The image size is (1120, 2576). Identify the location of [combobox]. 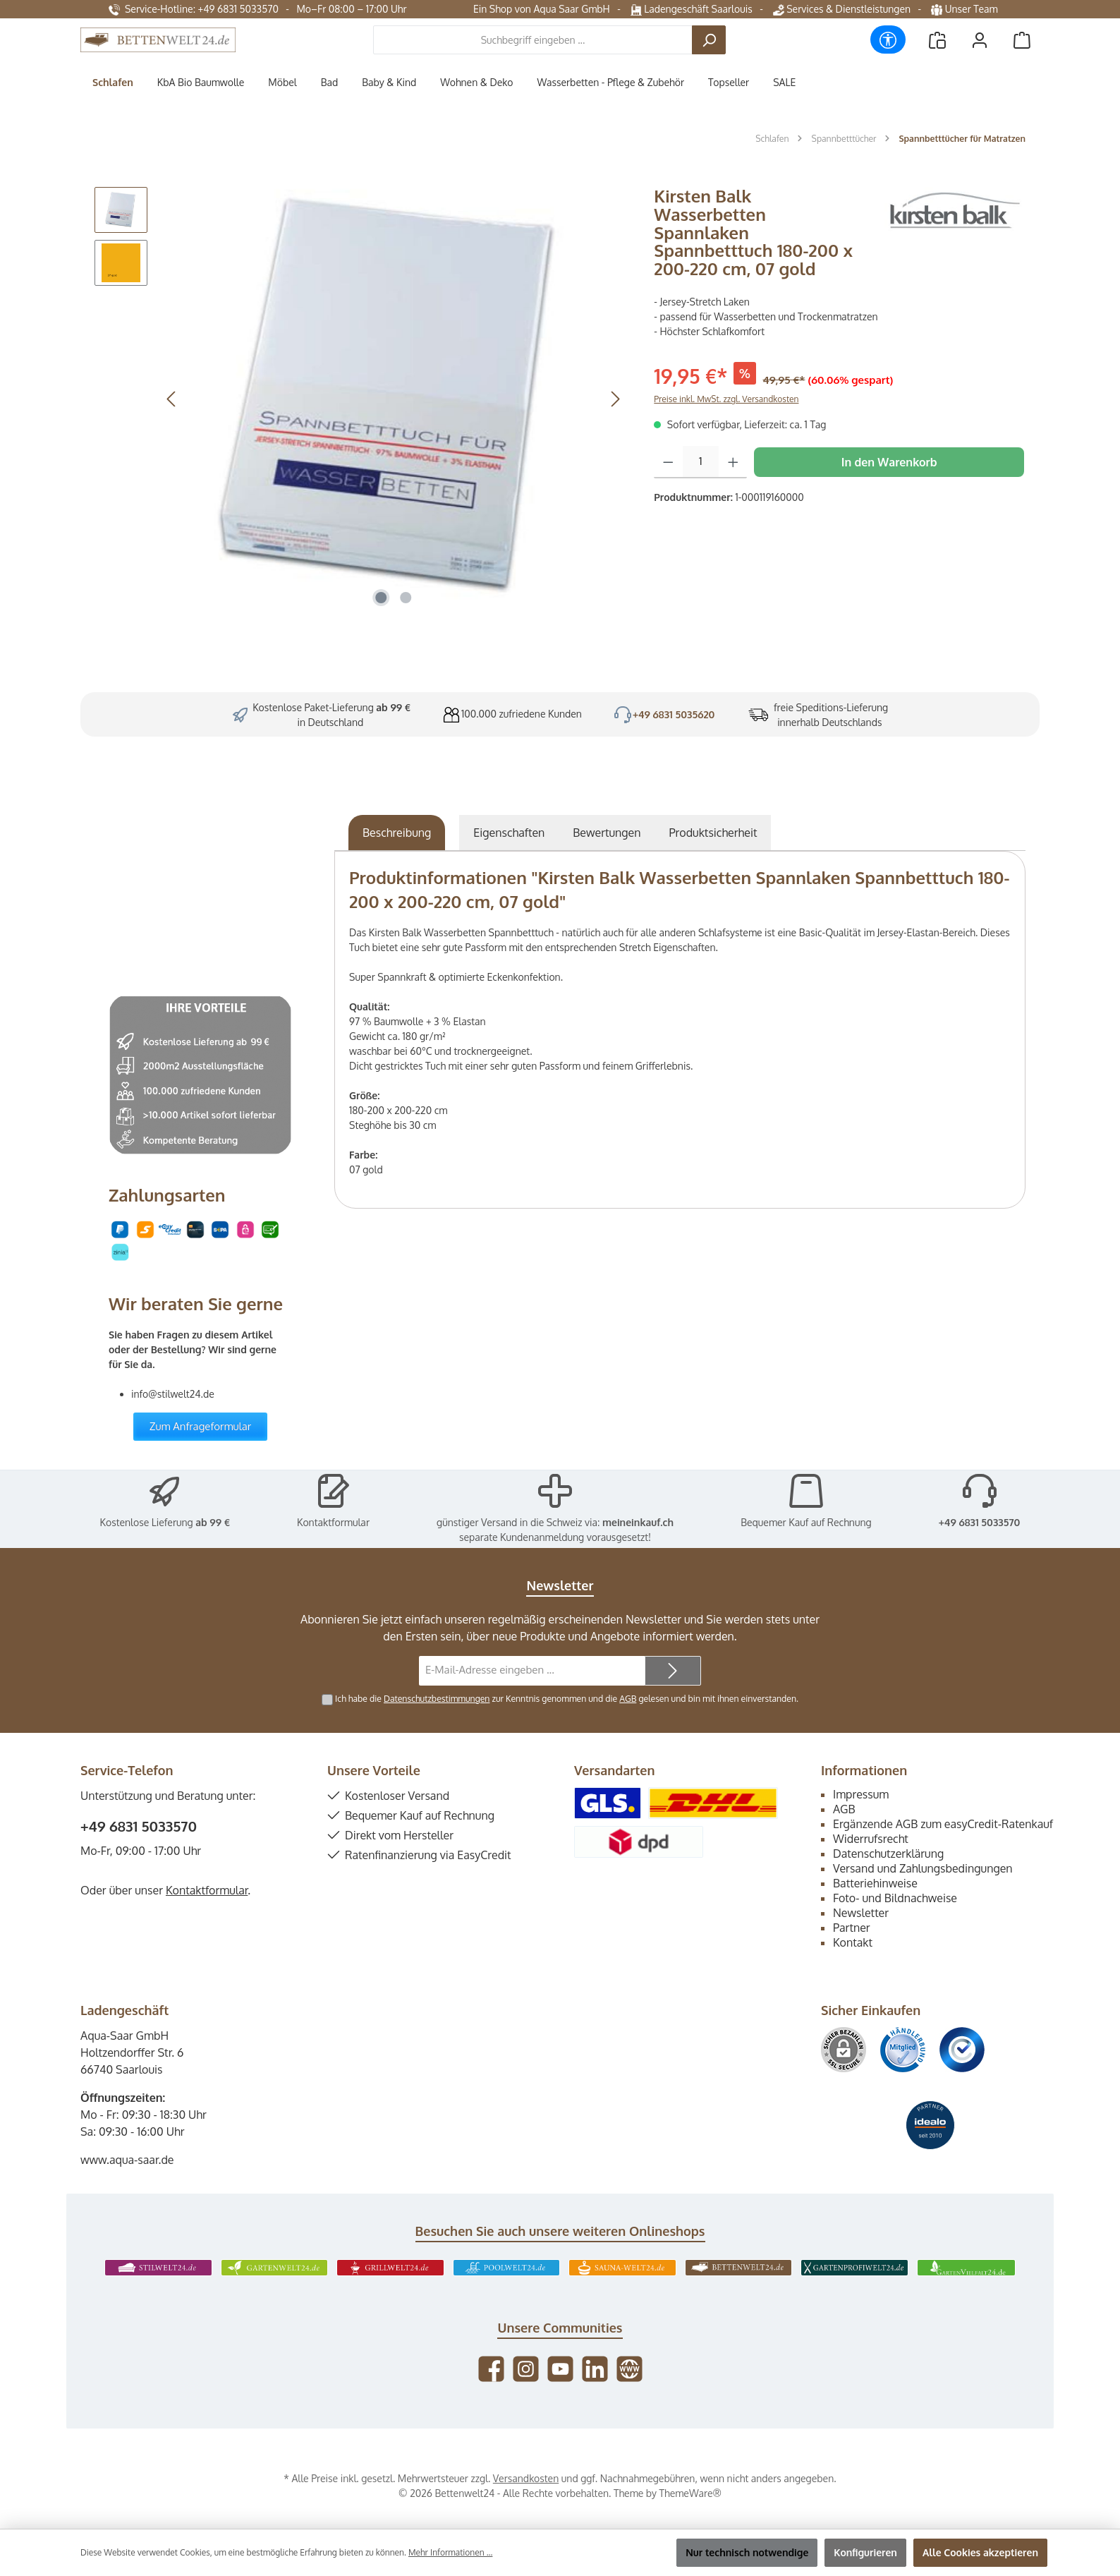
(533, 39).